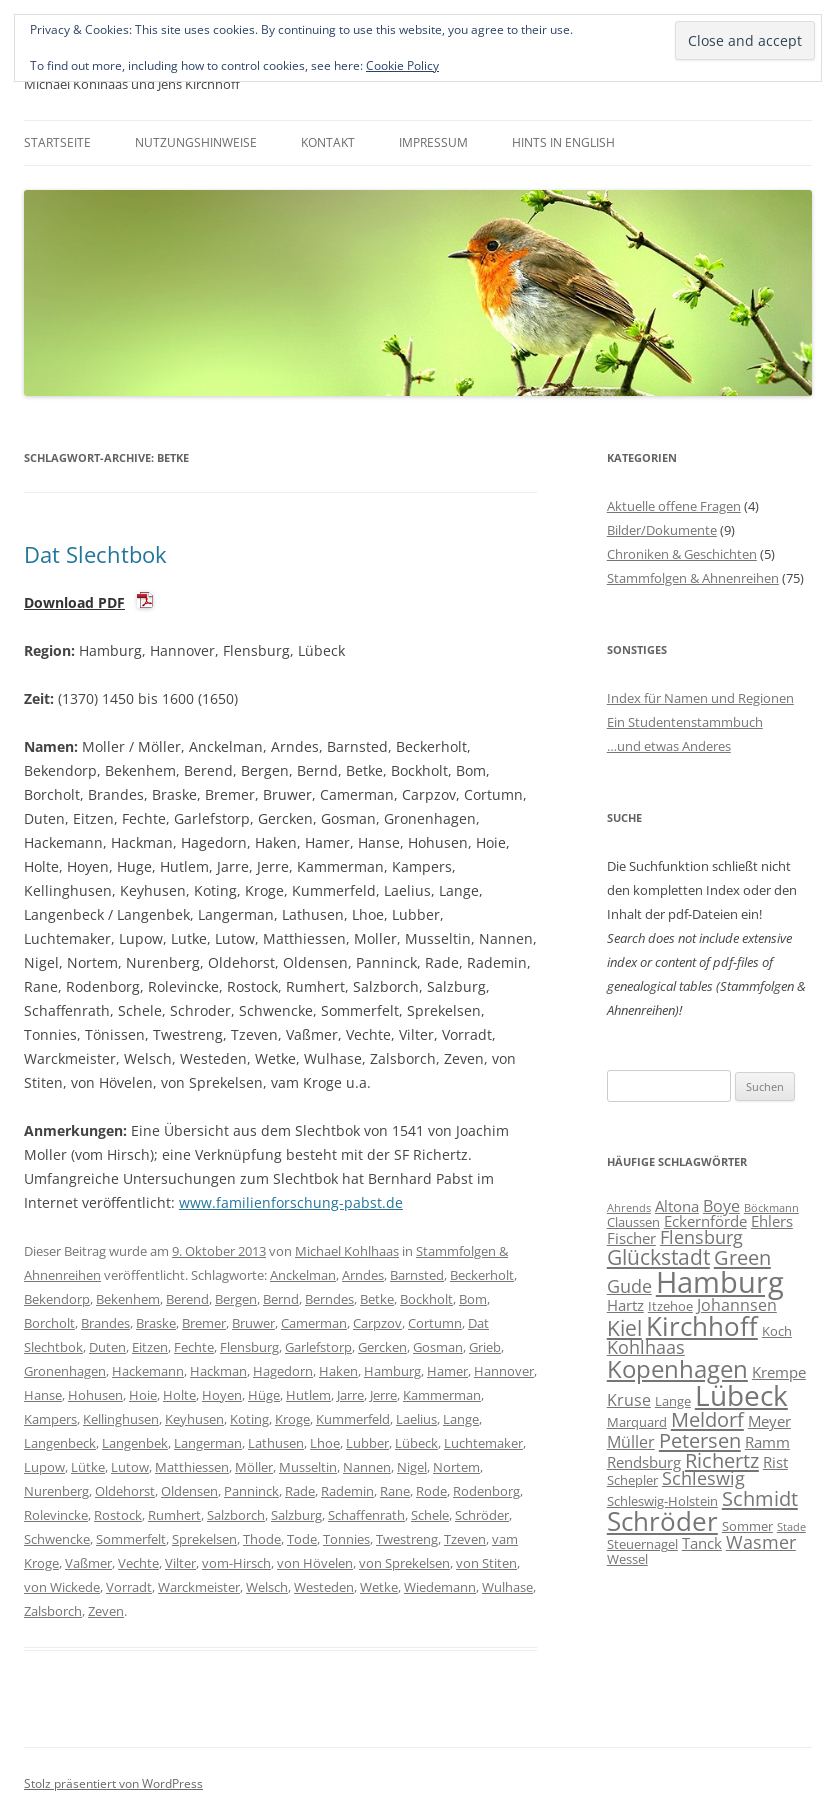 This screenshot has height=1820, width=836. What do you see at coordinates (685, 722) in the screenshot?
I see `Ein Studentenstammbuch` at bounding box center [685, 722].